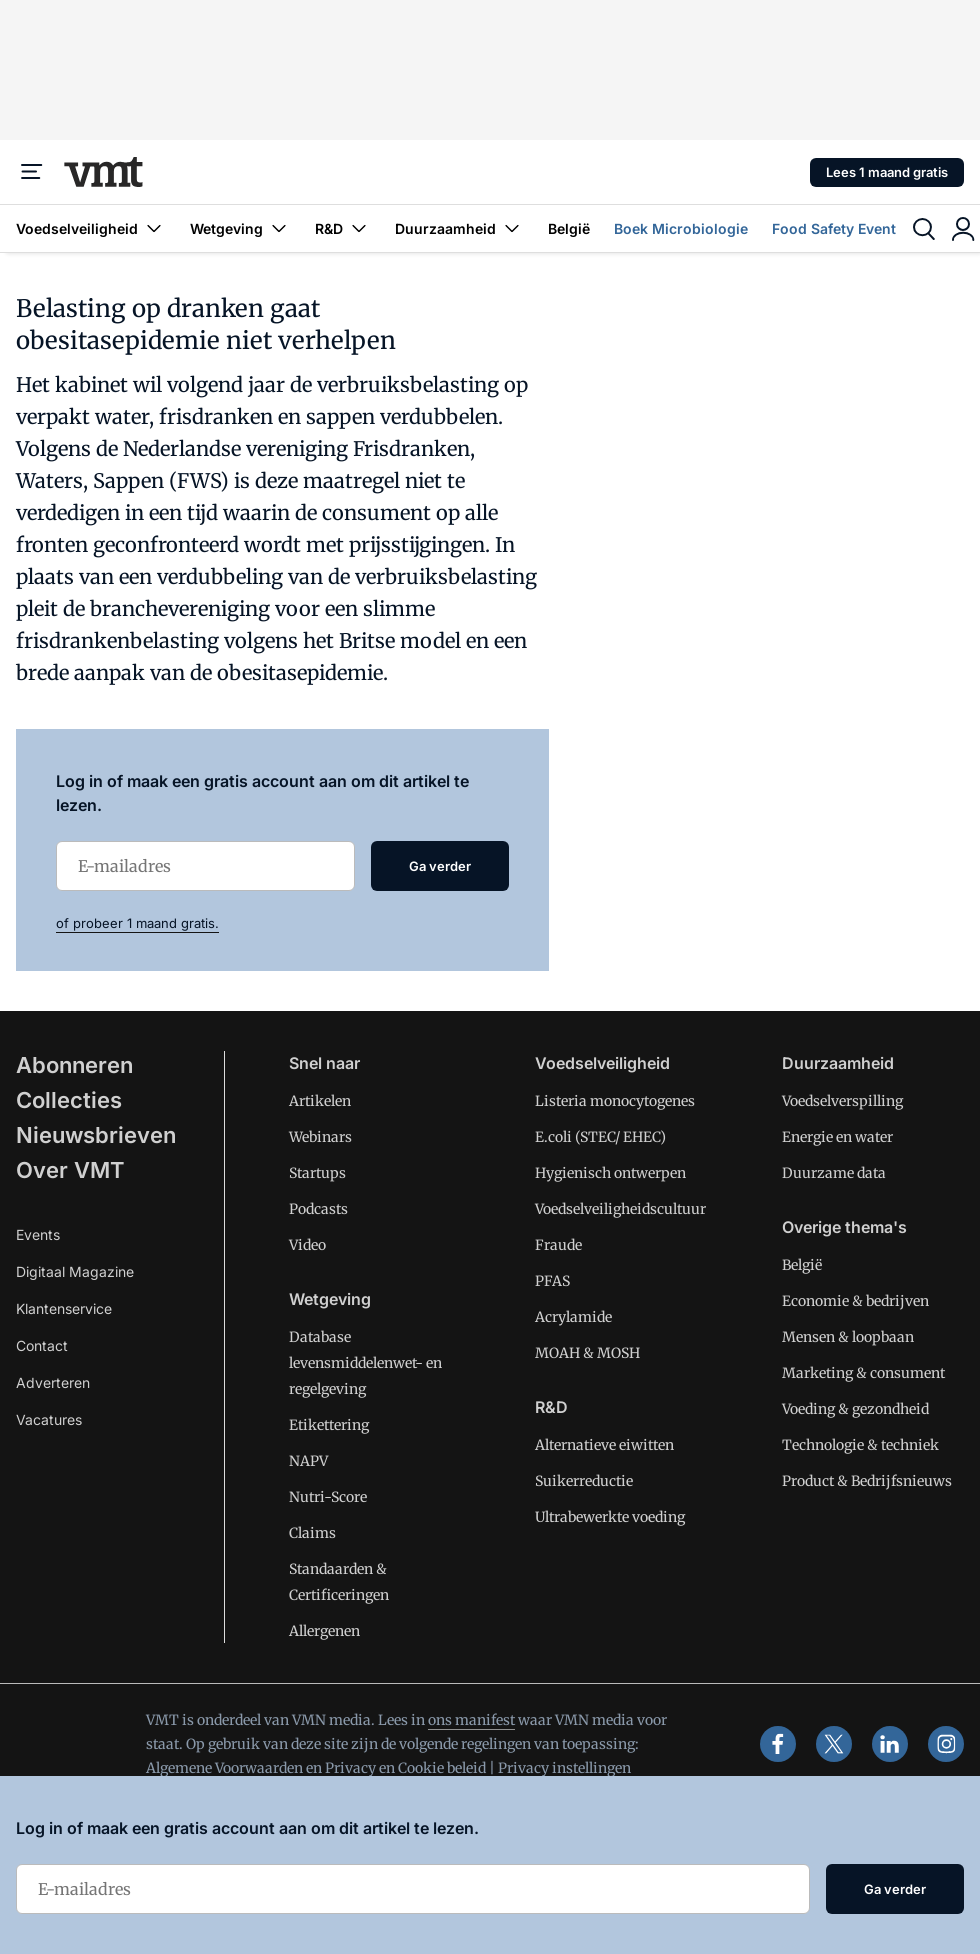  Describe the element at coordinates (681, 228) in the screenshot. I see `Boek Microbiologie` at that location.